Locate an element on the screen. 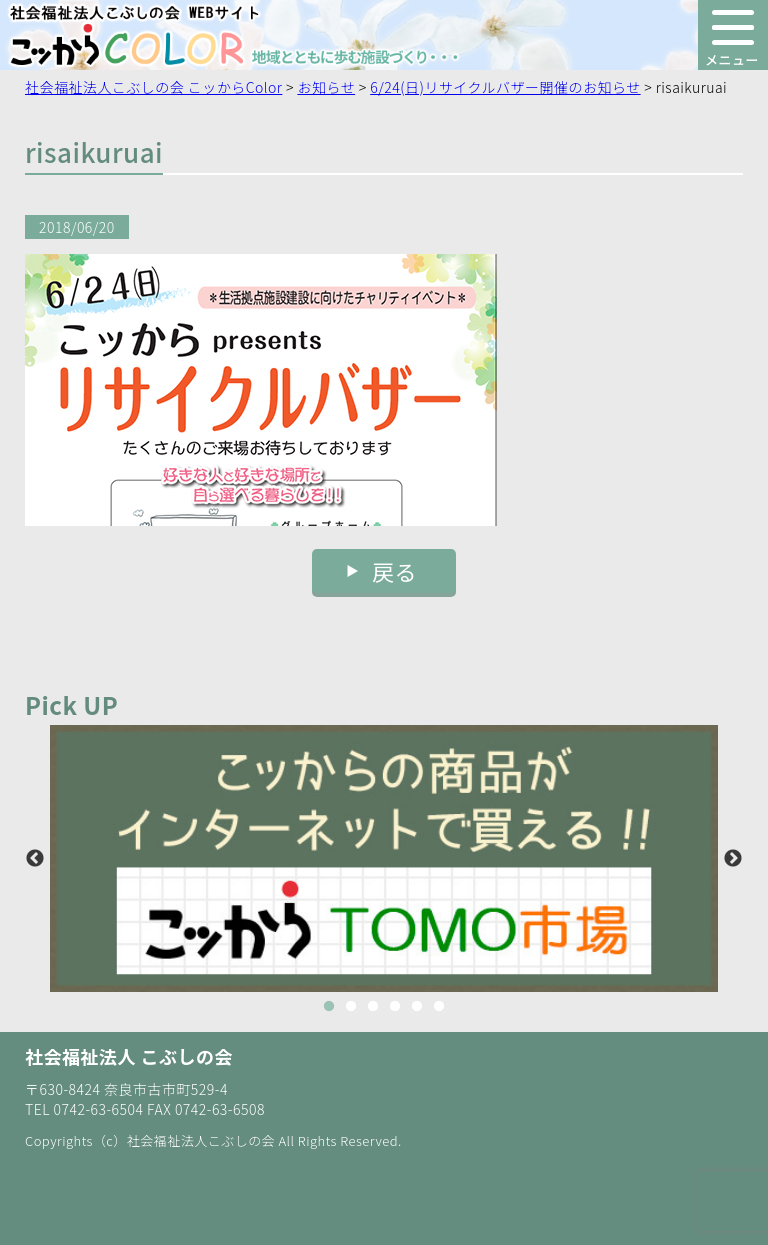 The height and width of the screenshot is (1245, 768). 2 [button] is located at coordinates (351, 1007).